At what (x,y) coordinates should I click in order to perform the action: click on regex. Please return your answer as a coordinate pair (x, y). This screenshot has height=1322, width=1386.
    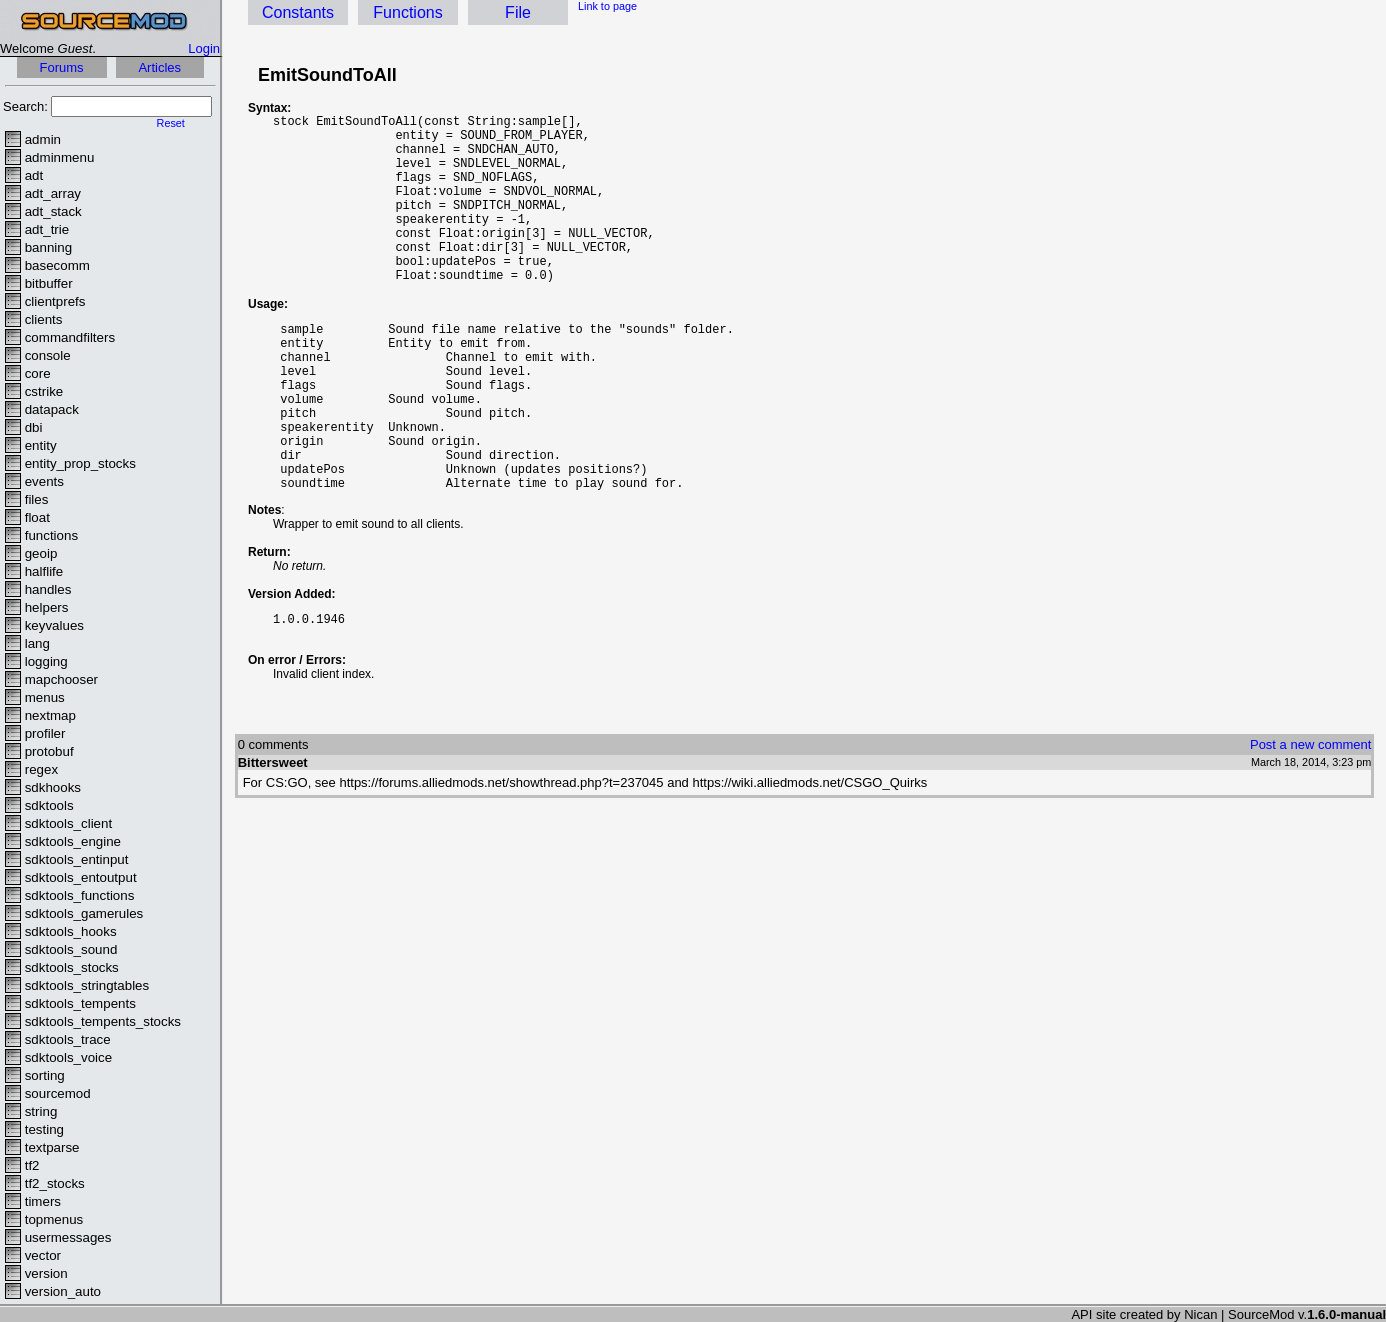
    Looking at the image, I should click on (31, 769).